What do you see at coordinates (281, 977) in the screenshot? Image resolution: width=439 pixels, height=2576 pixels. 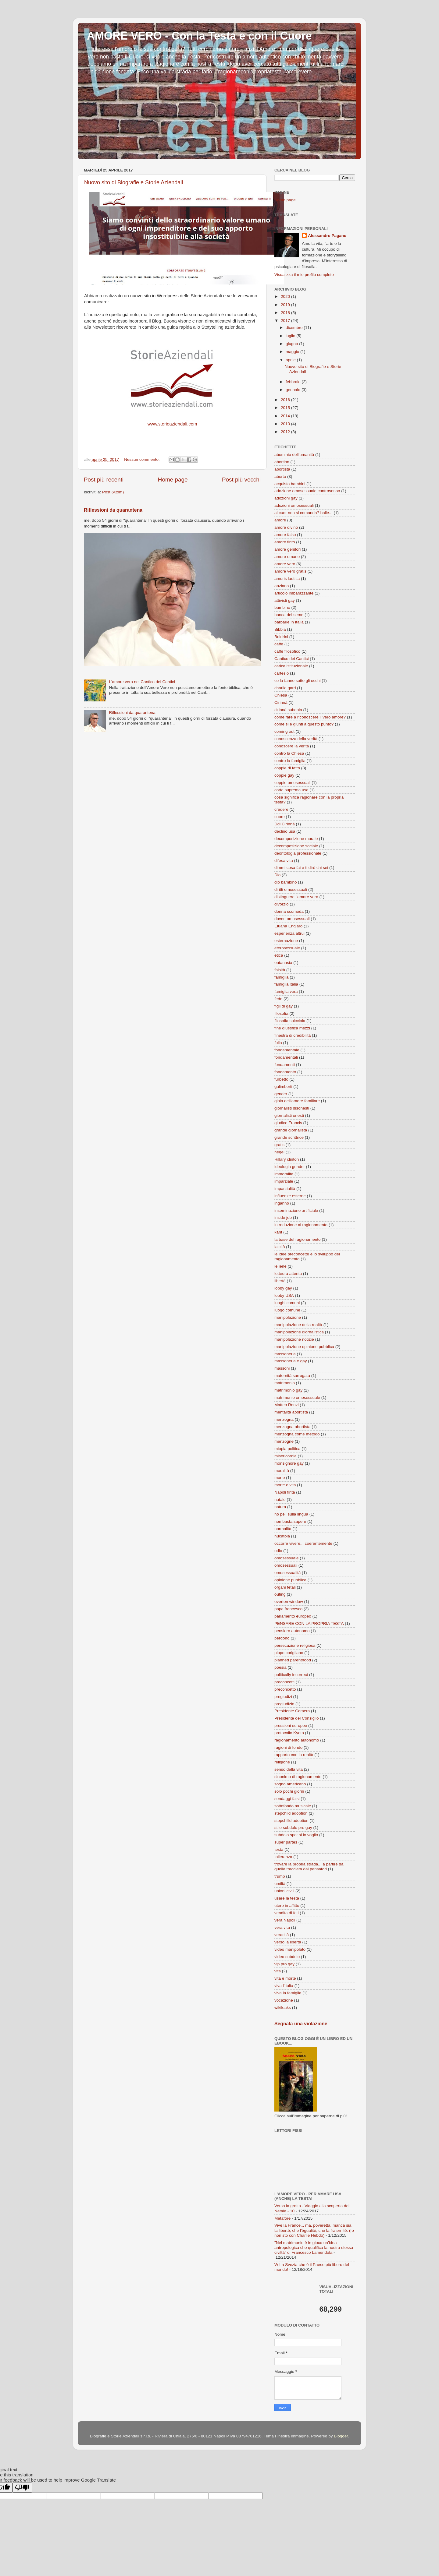 I see `famiglia` at bounding box center [281, 977].